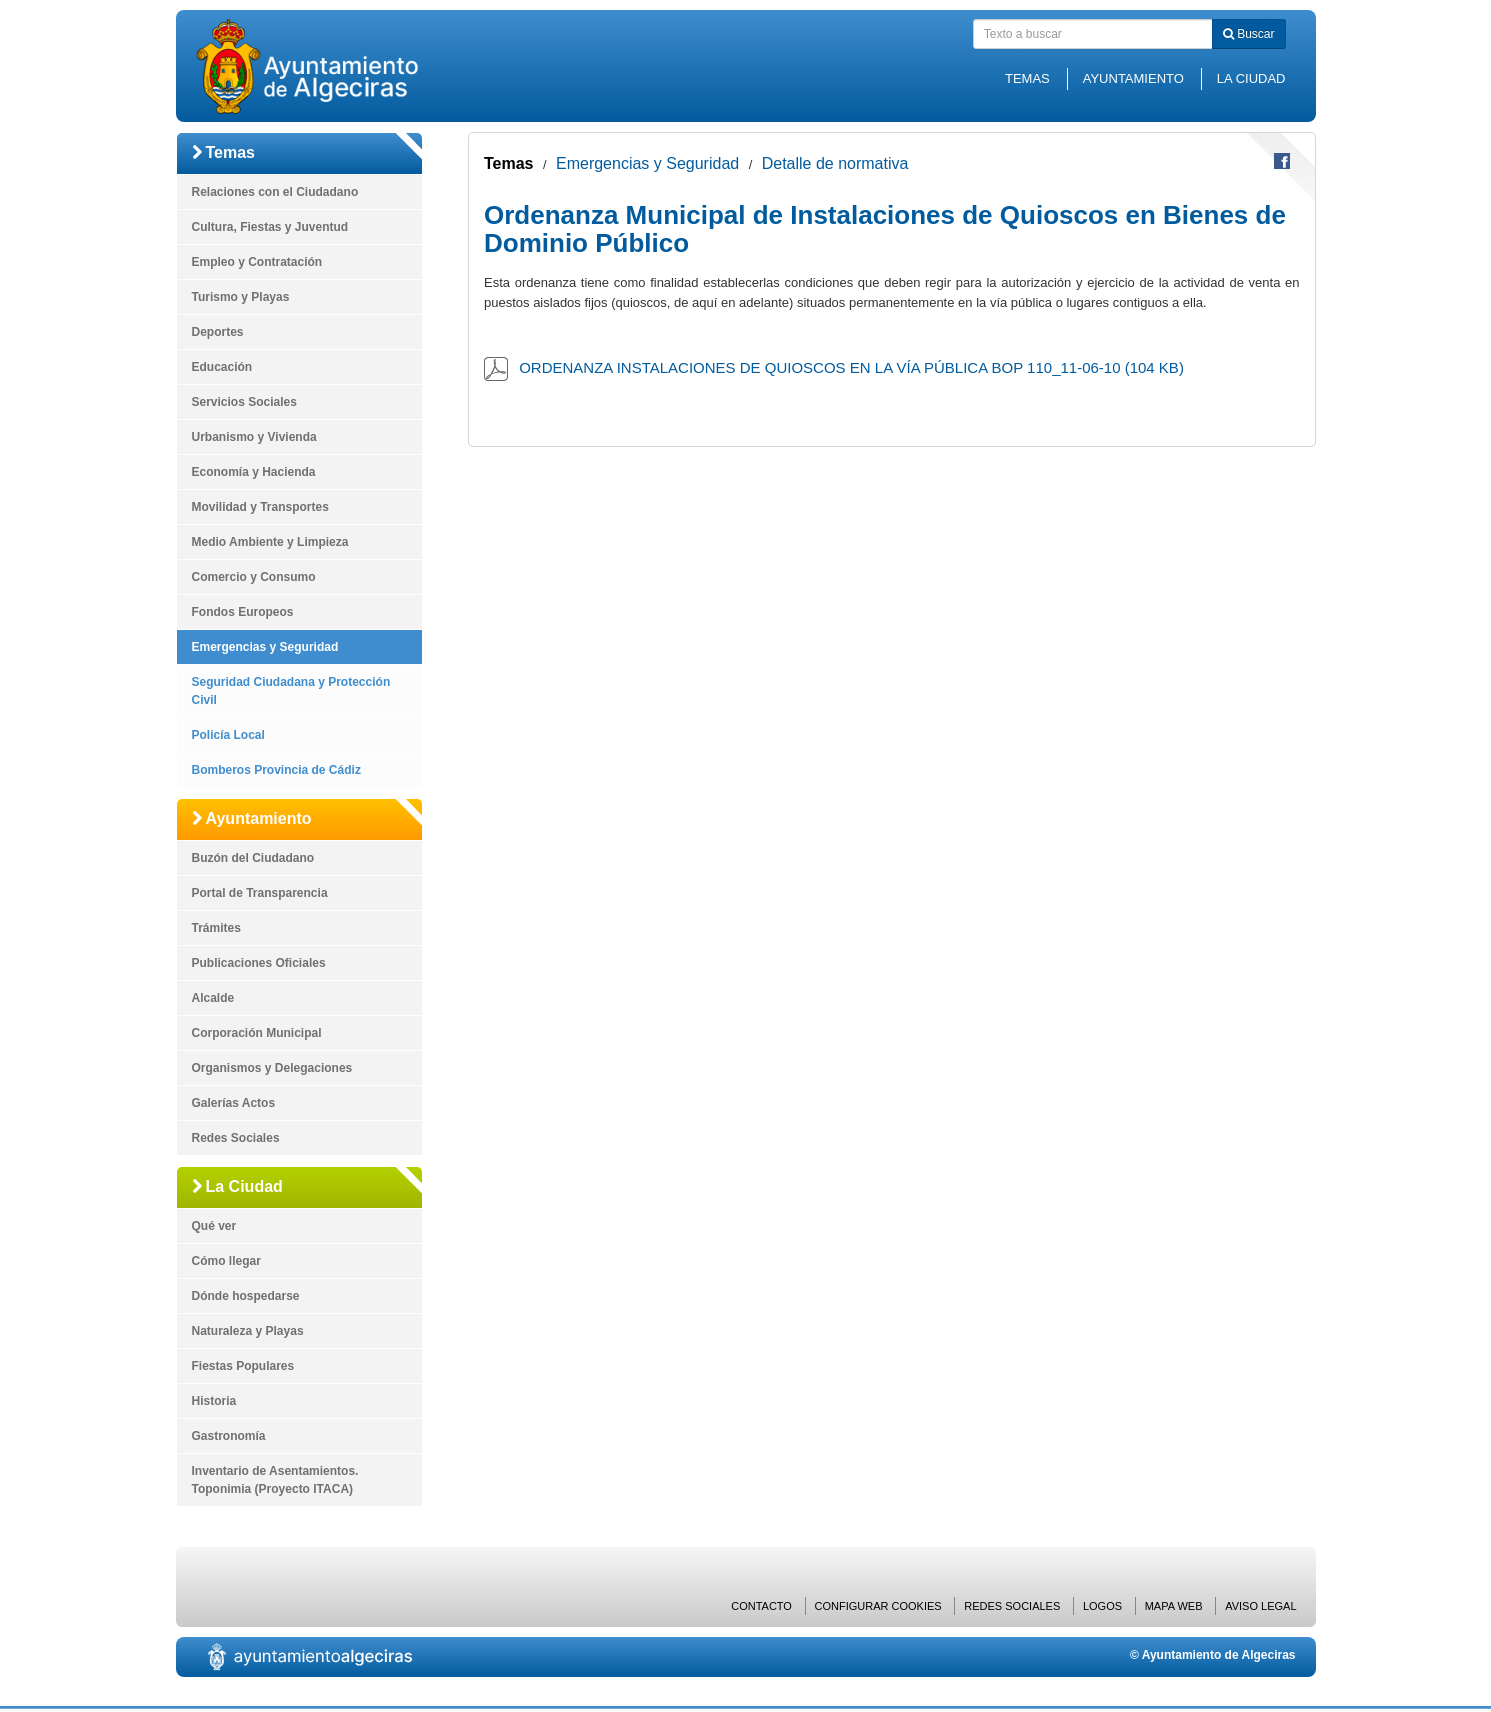 The width and height of the screenshot is (1491, 1712). I want to click on Dónde hospedarse, so click(246, 1296).